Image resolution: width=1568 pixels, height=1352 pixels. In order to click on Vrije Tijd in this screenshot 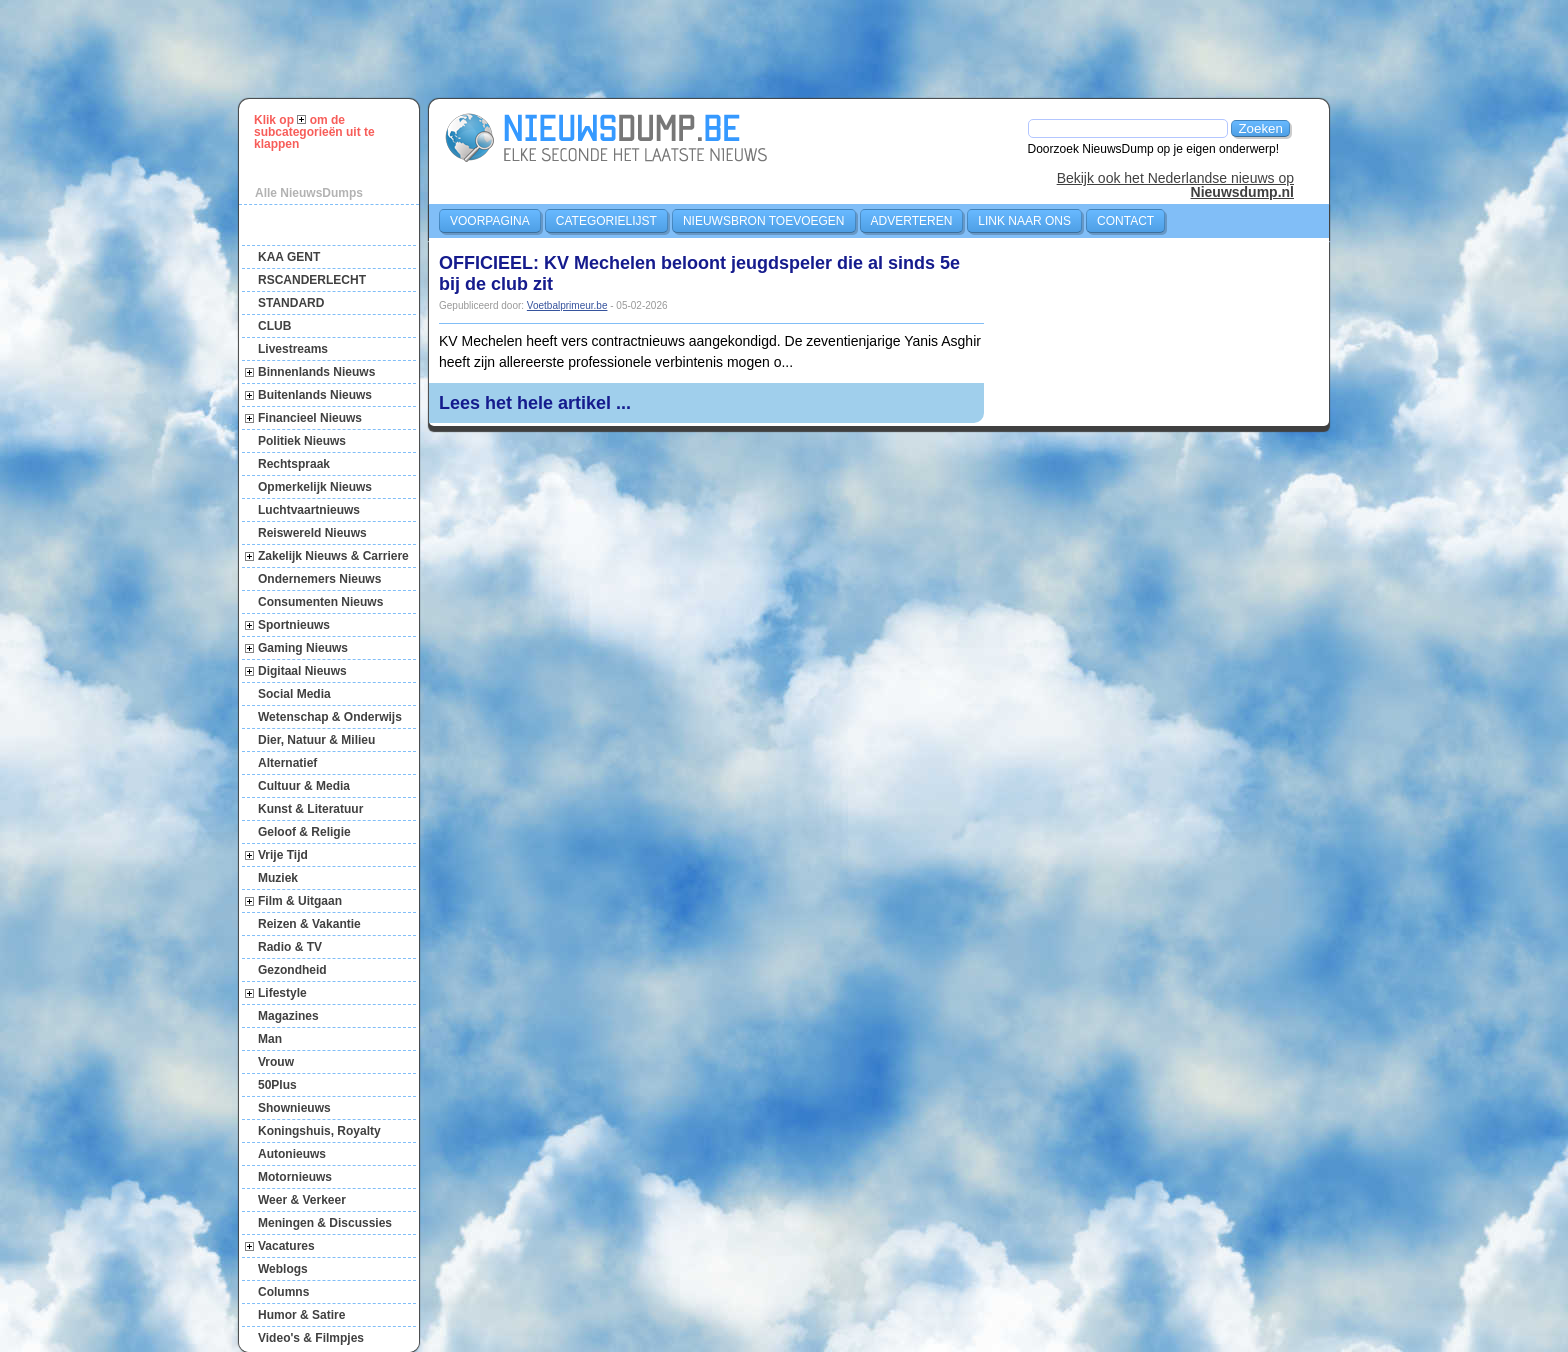, I will do `click(283, 855)`.